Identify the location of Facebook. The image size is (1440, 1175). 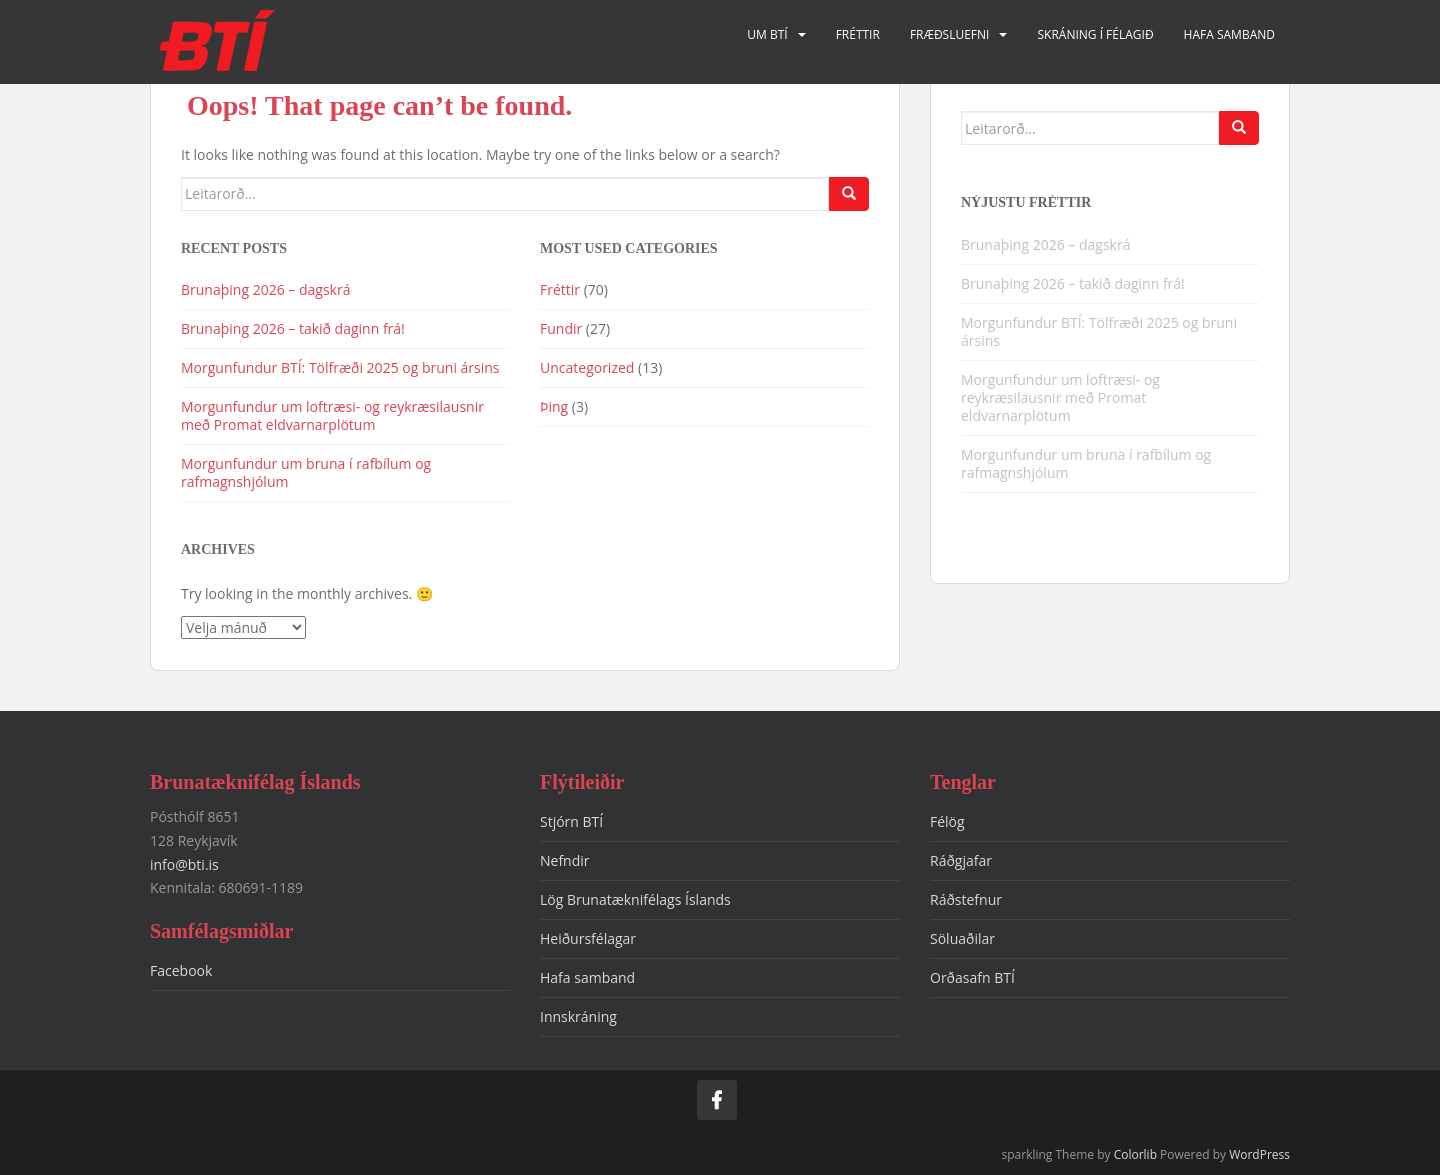
(181, 970).